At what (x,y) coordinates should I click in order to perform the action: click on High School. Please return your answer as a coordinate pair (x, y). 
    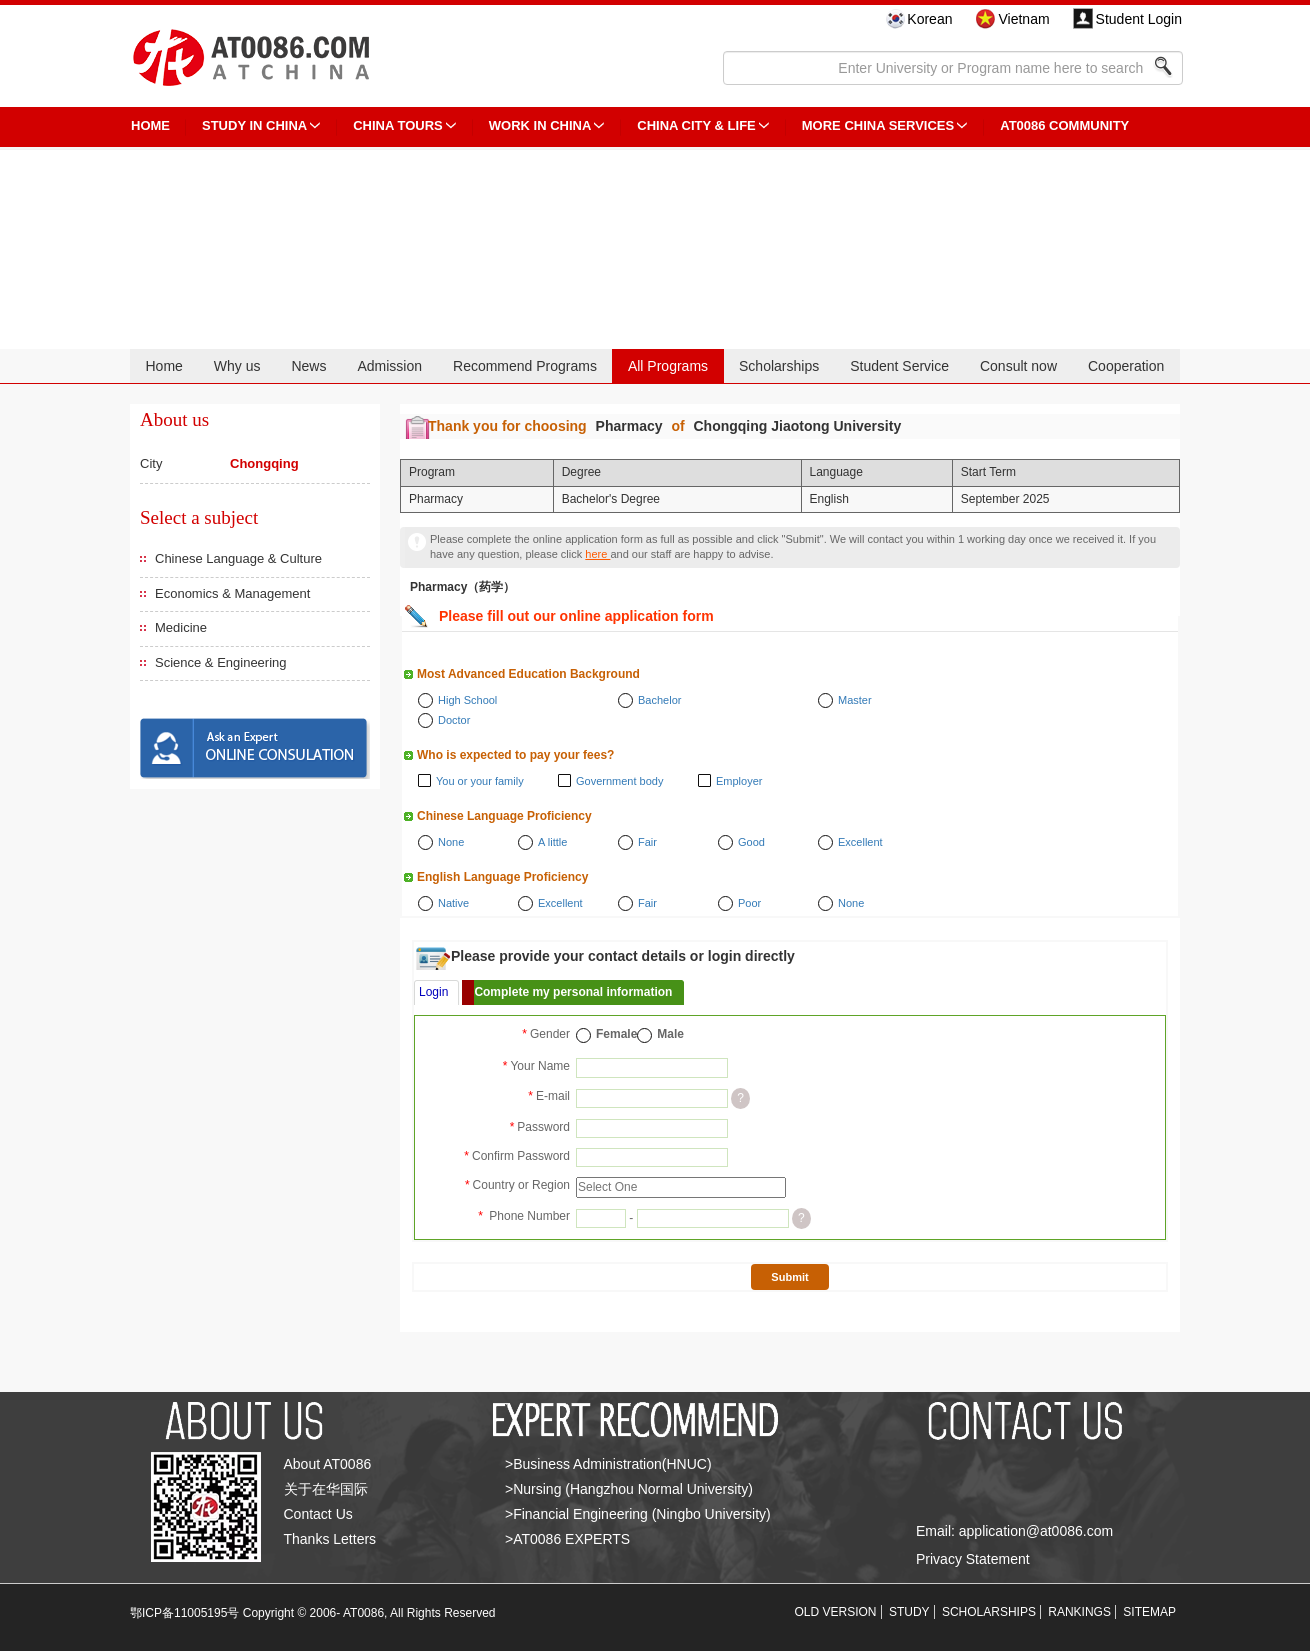
    Looking at the image, I should click on (467, 700).